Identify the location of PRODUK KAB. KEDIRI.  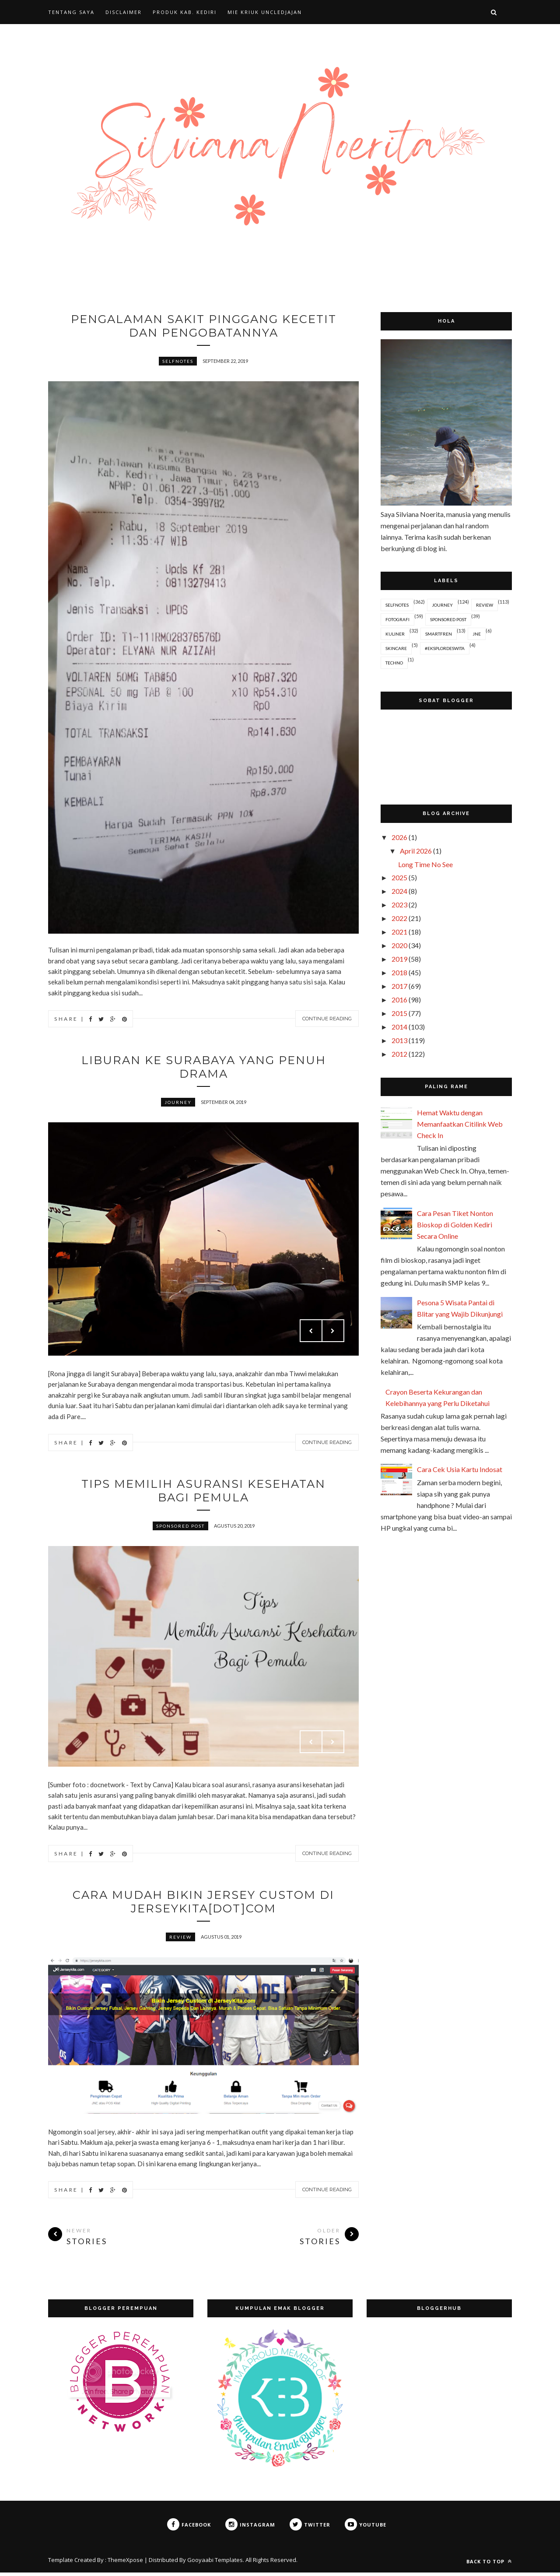
(185, 12).